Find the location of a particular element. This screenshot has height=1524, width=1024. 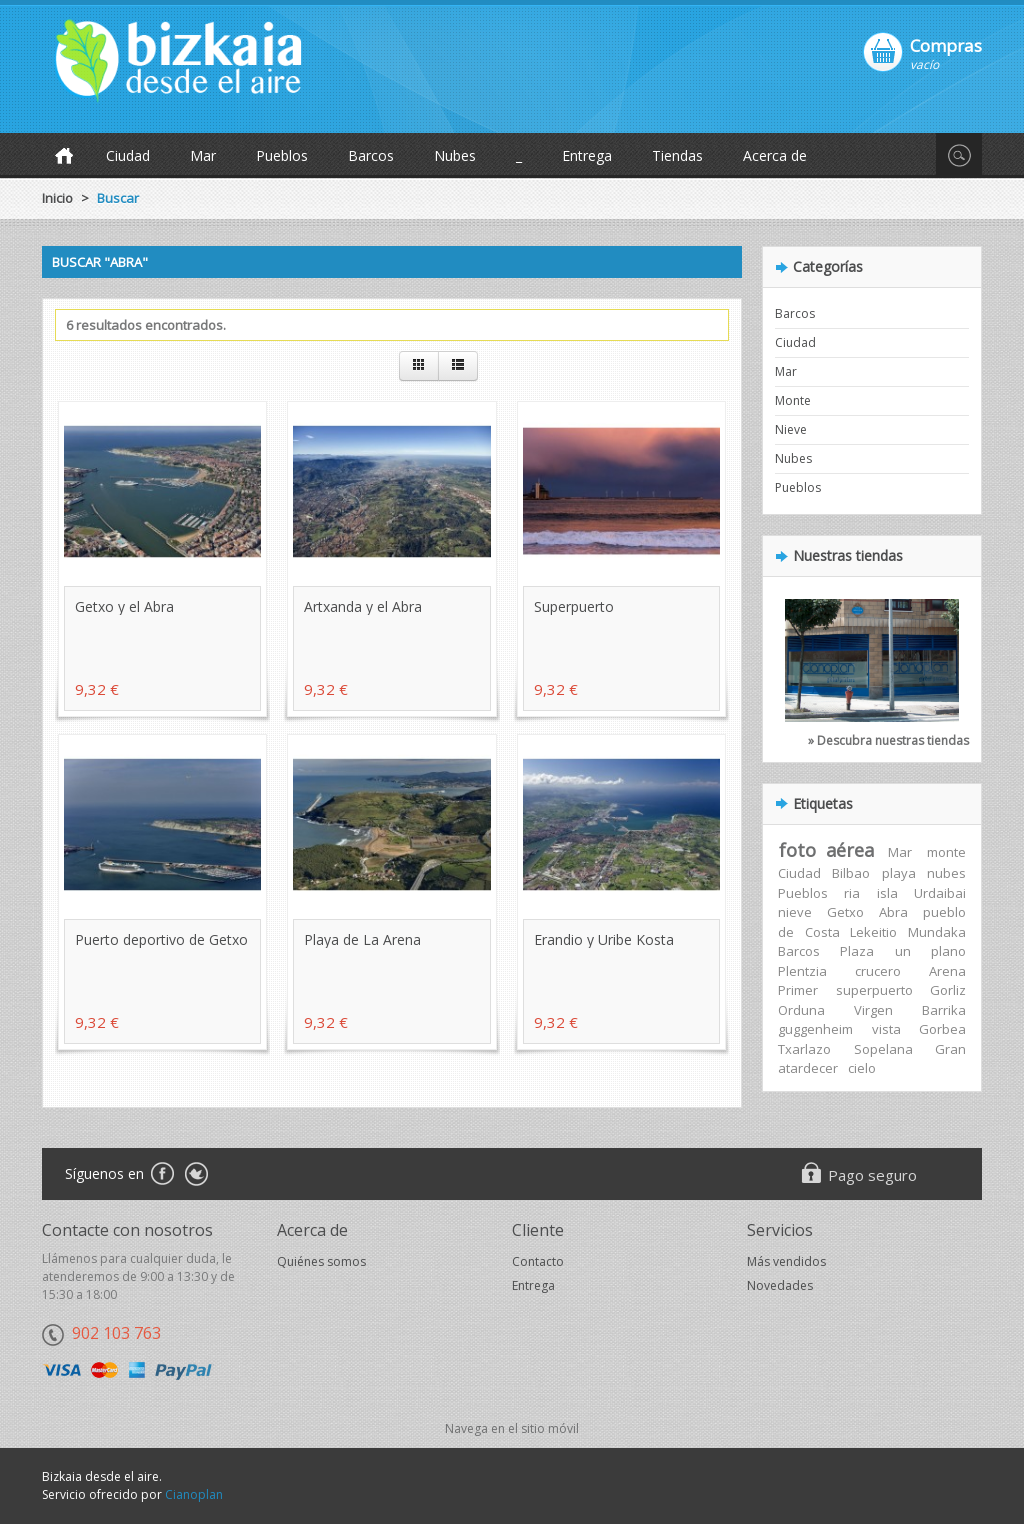

foto aérea is located at coordinates (826, 850).